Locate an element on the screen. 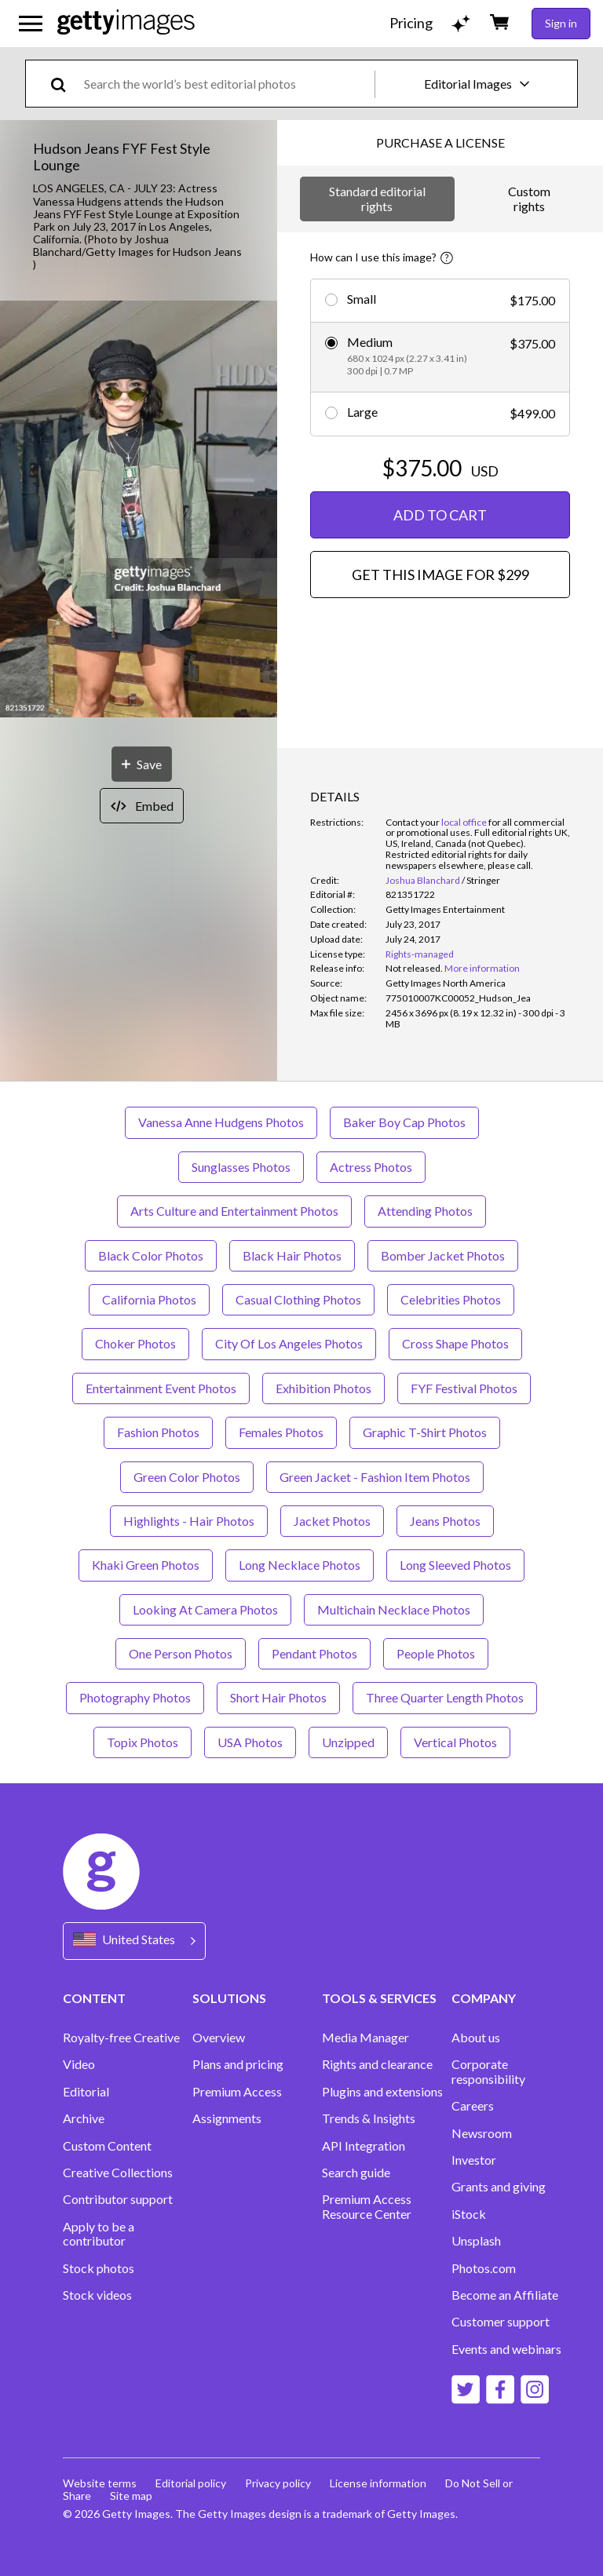  Graphic T-Shirt Photos is located at coordinates (425, 1432).